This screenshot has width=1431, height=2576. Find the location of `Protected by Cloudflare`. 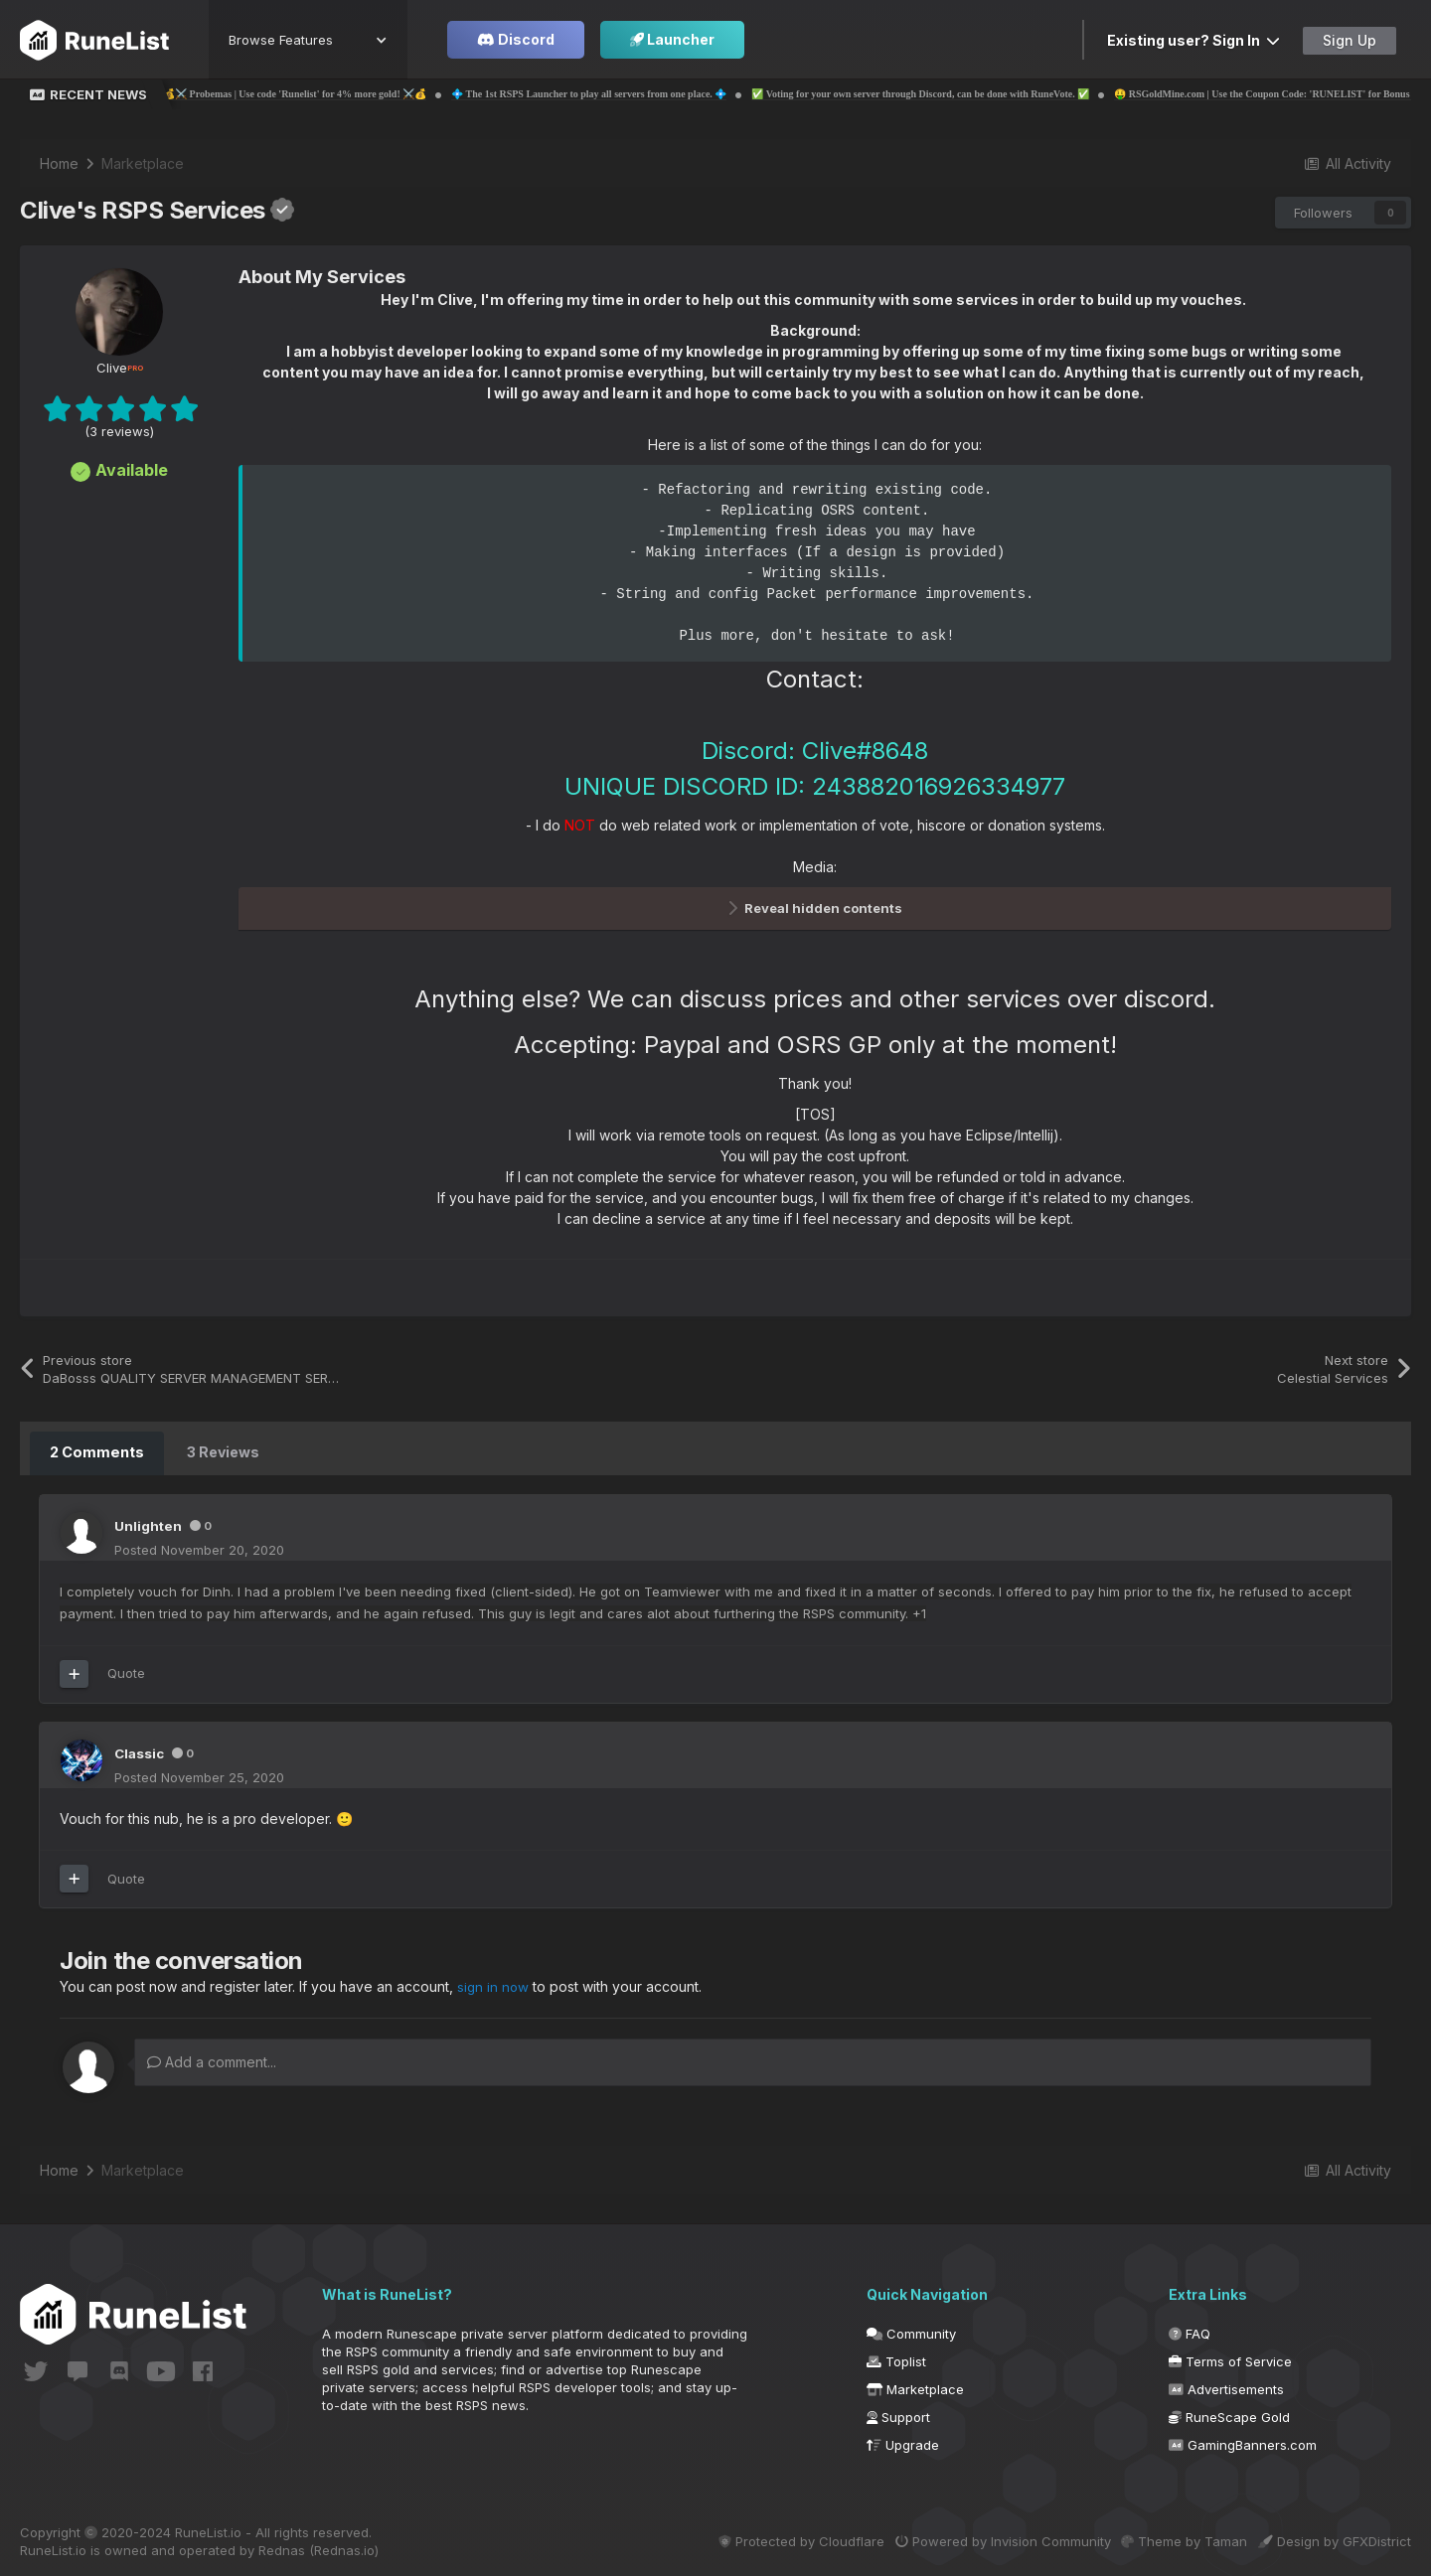

Protected by Cloudflare is located at coordinates (762, 2538).